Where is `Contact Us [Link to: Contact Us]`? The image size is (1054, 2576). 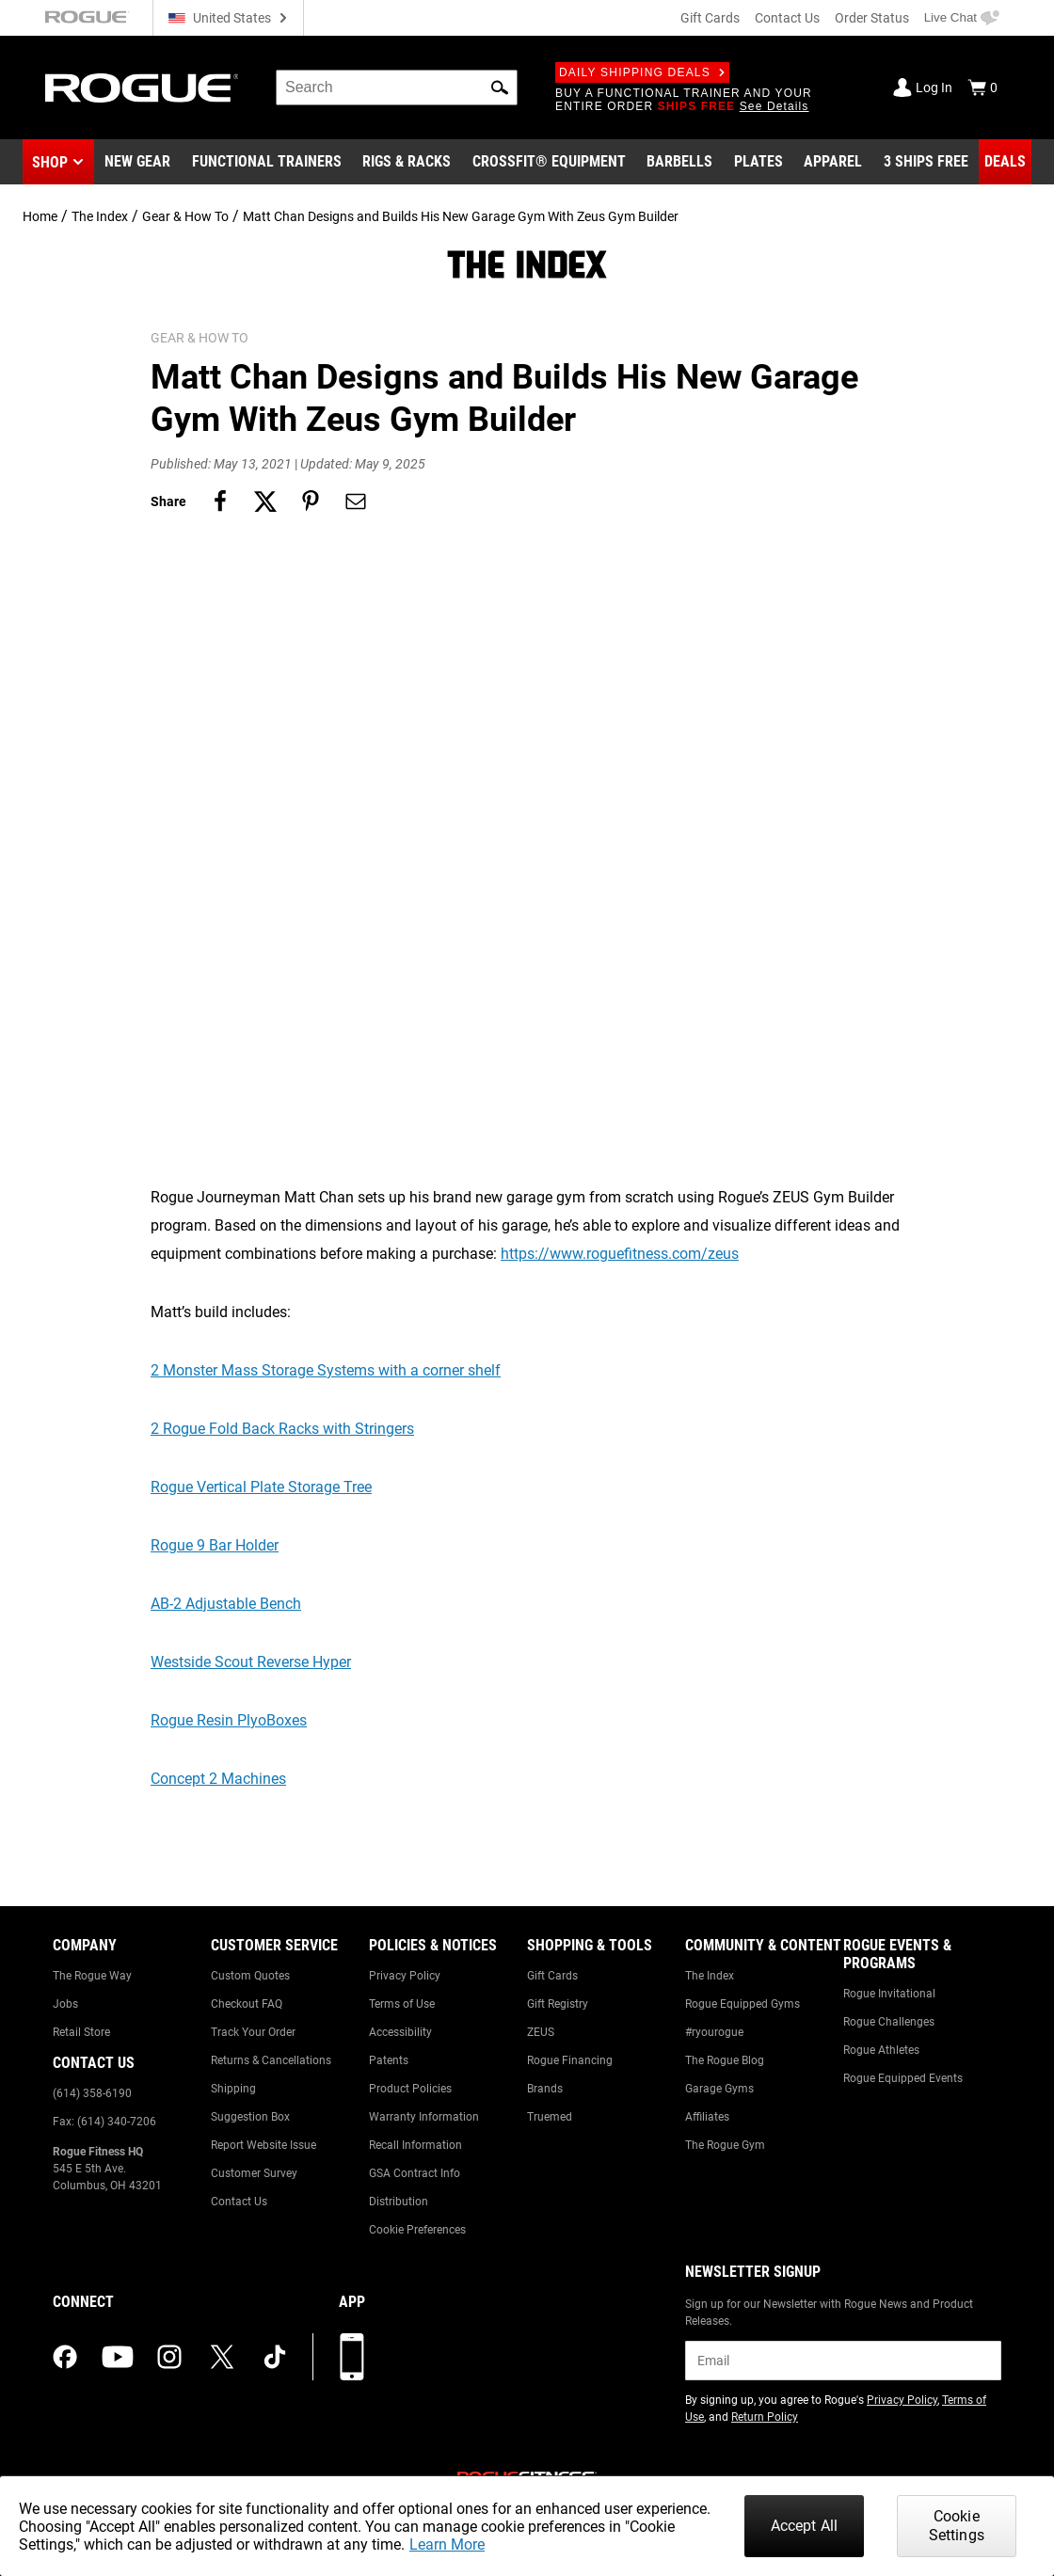 Contact Us [Link to: Contact Us] is located at coordinates (239, 2201).